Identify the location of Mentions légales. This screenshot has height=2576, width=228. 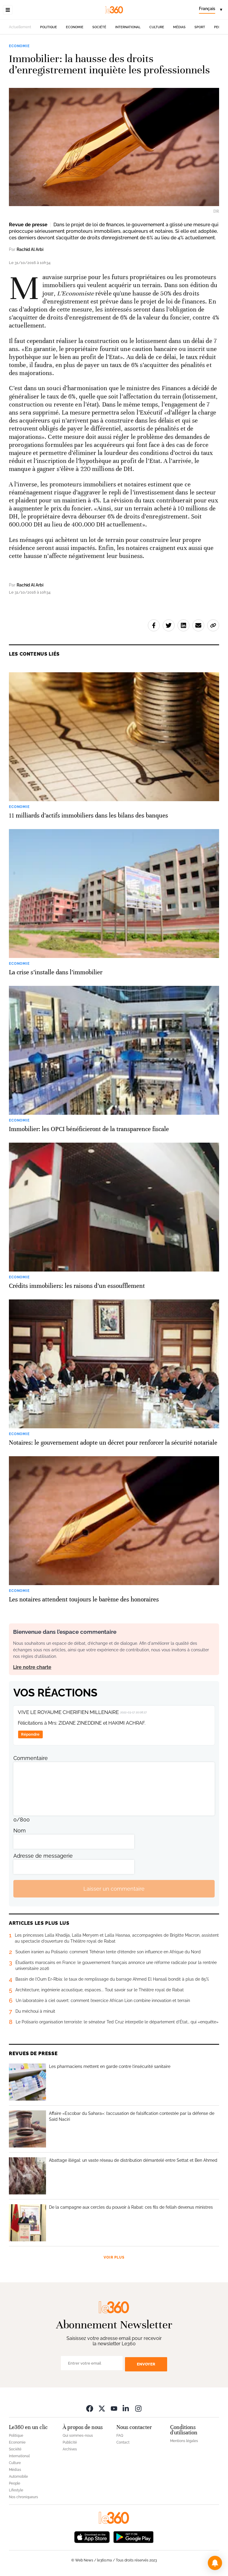
(184, 2441).